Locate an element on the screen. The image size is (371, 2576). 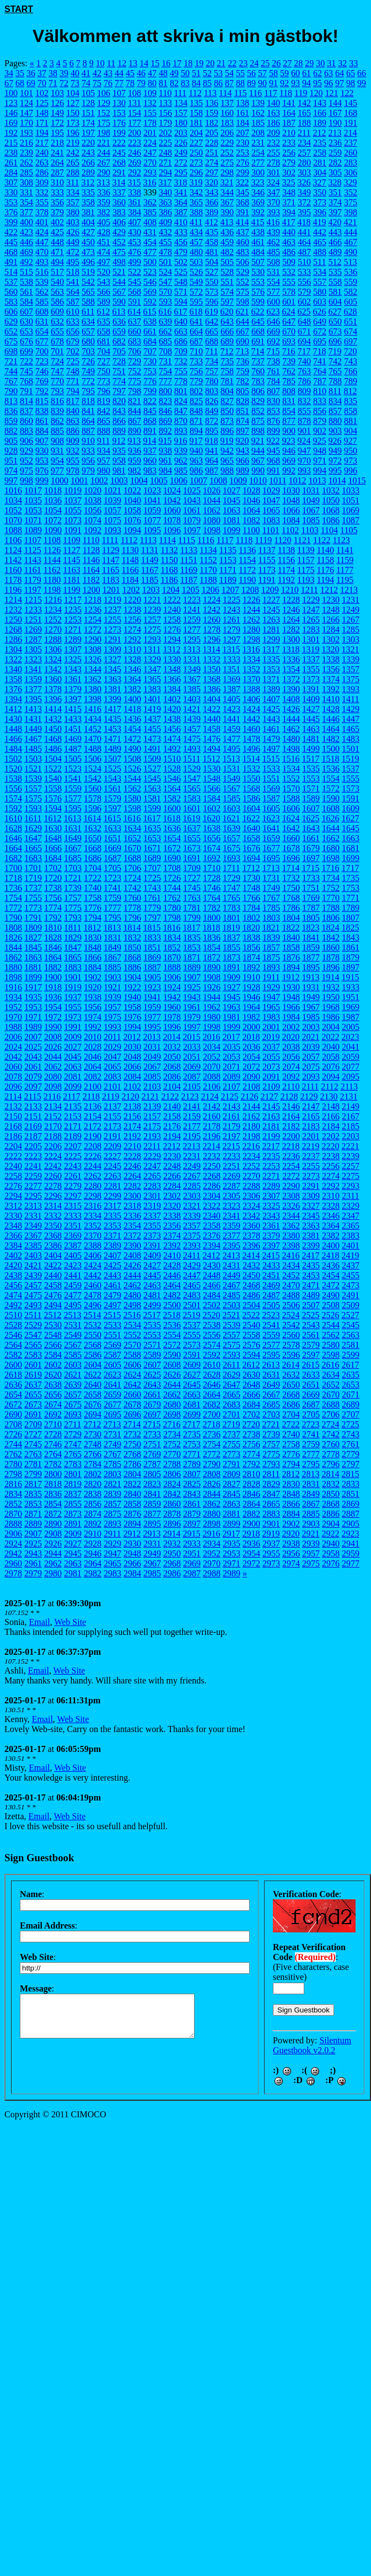
434 is located at coordinates (196, 232).